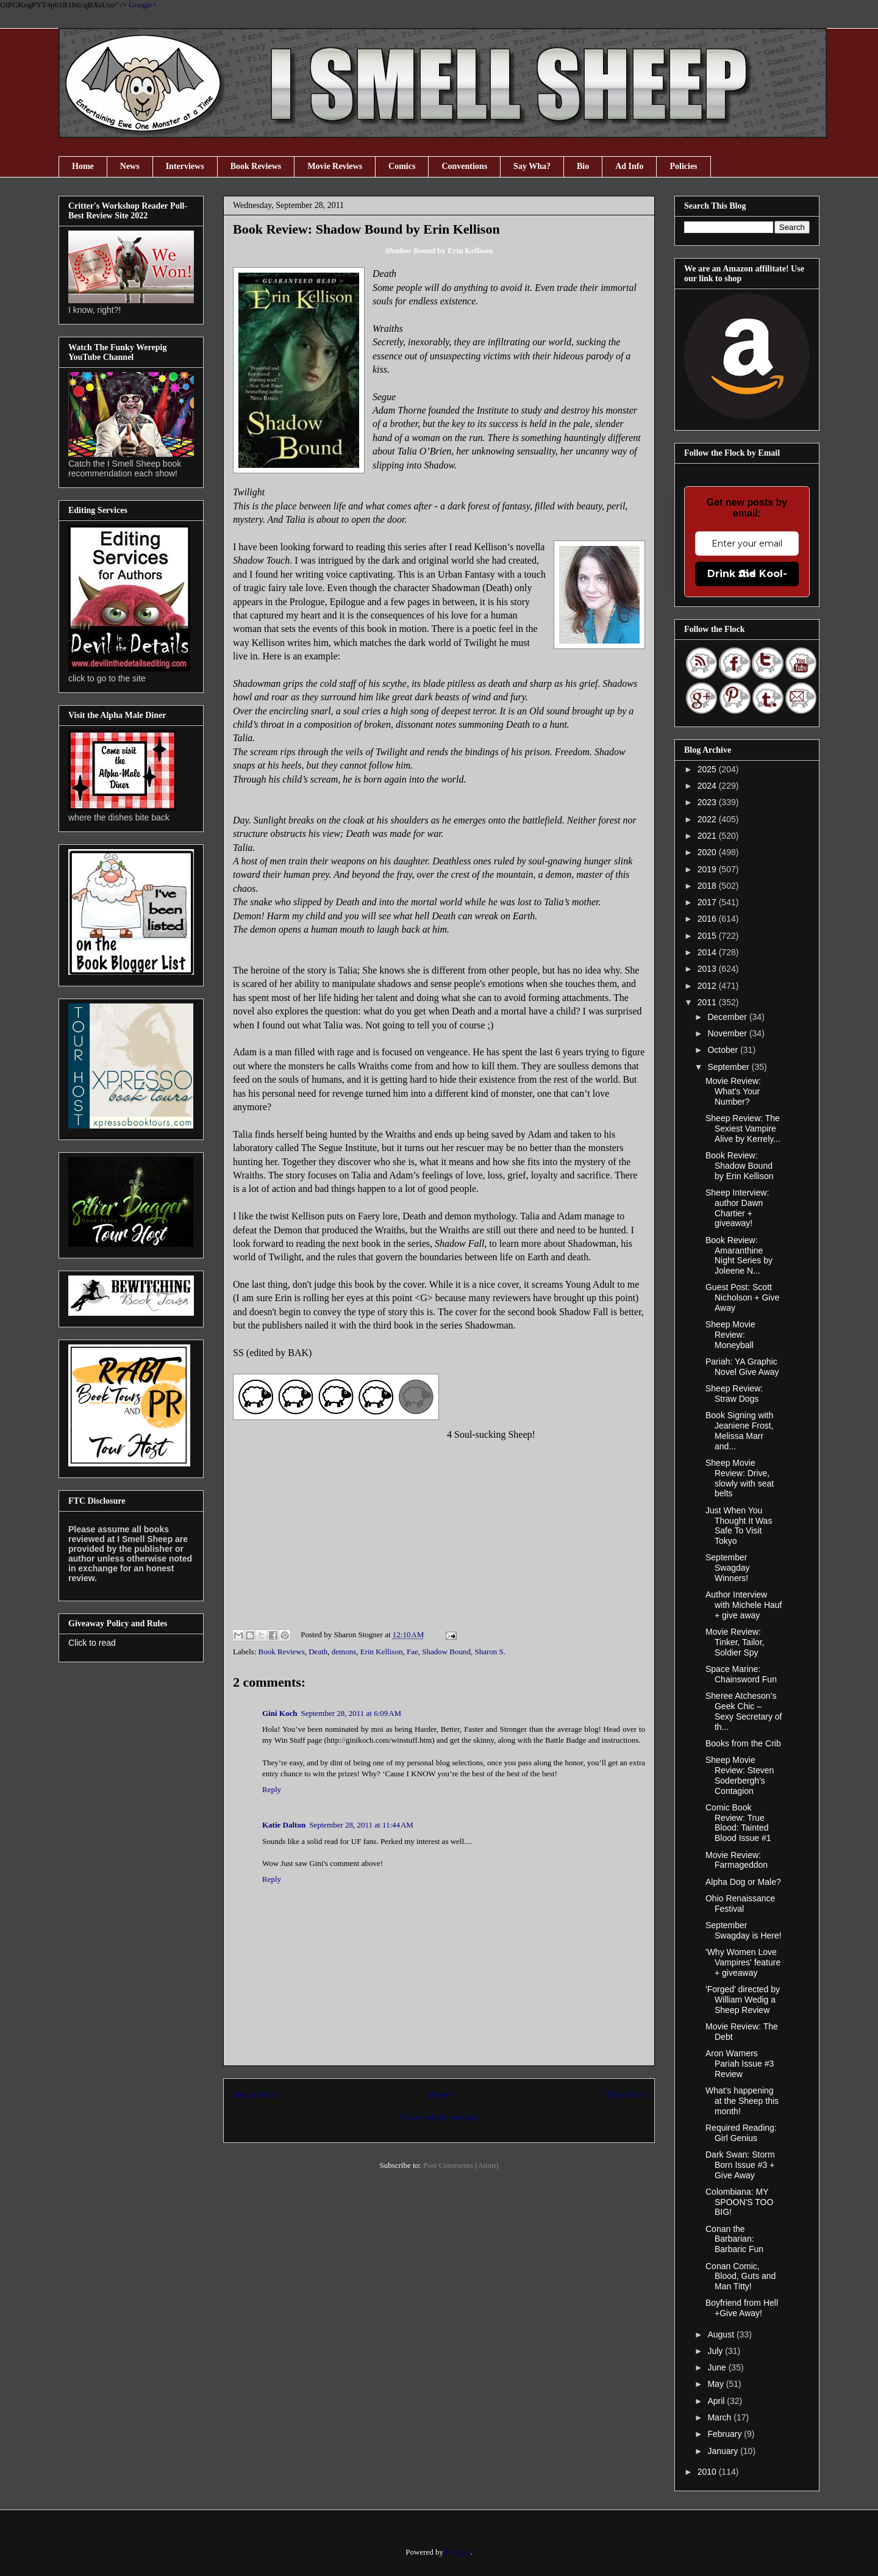  What do you see at coordinates (740, 2165) in the screenshot?
I see `Dark Swan: Storm Born Issue #3 + Give Away` at bounding box center [740, 2165].